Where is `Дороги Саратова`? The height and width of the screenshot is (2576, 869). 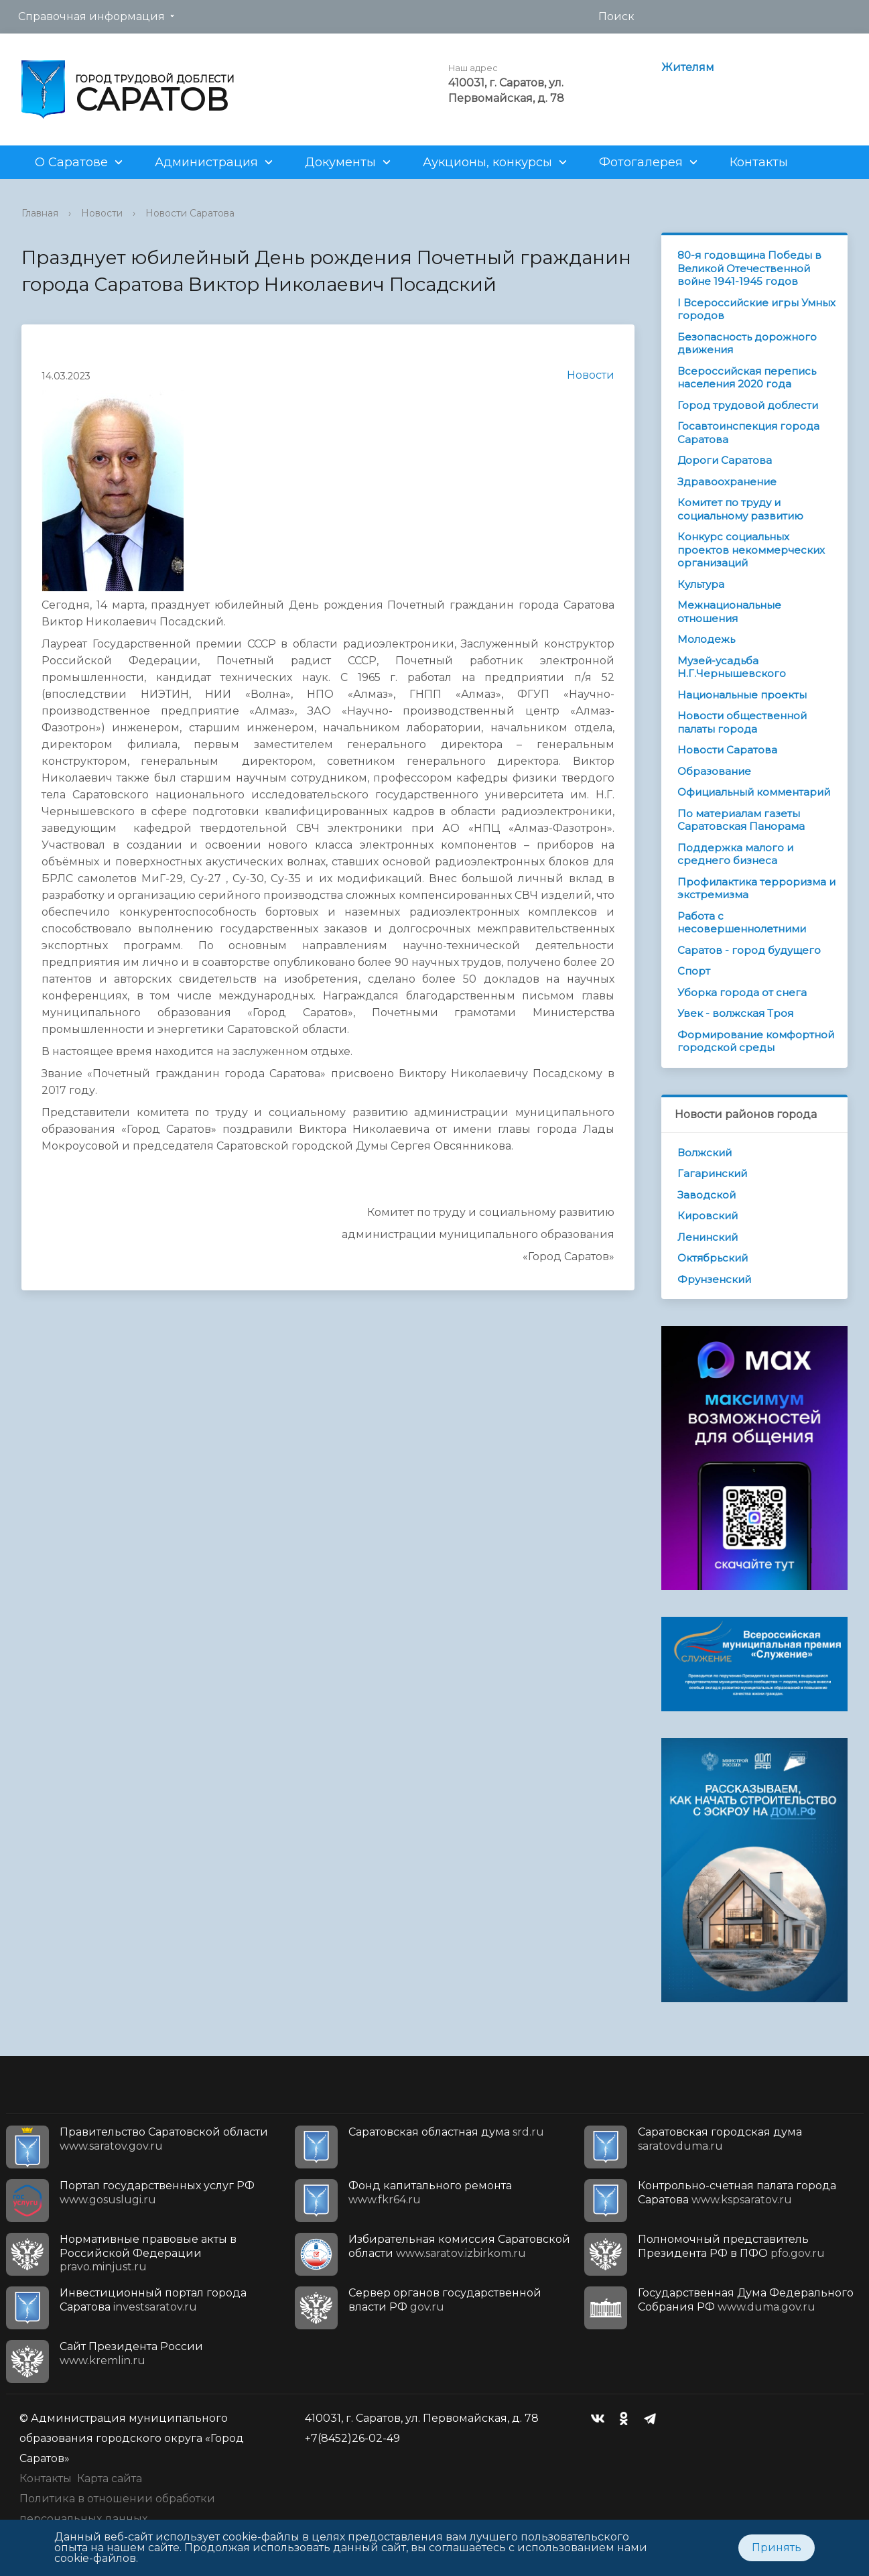 Дороги Саратова is located at coordinates (724, 460).